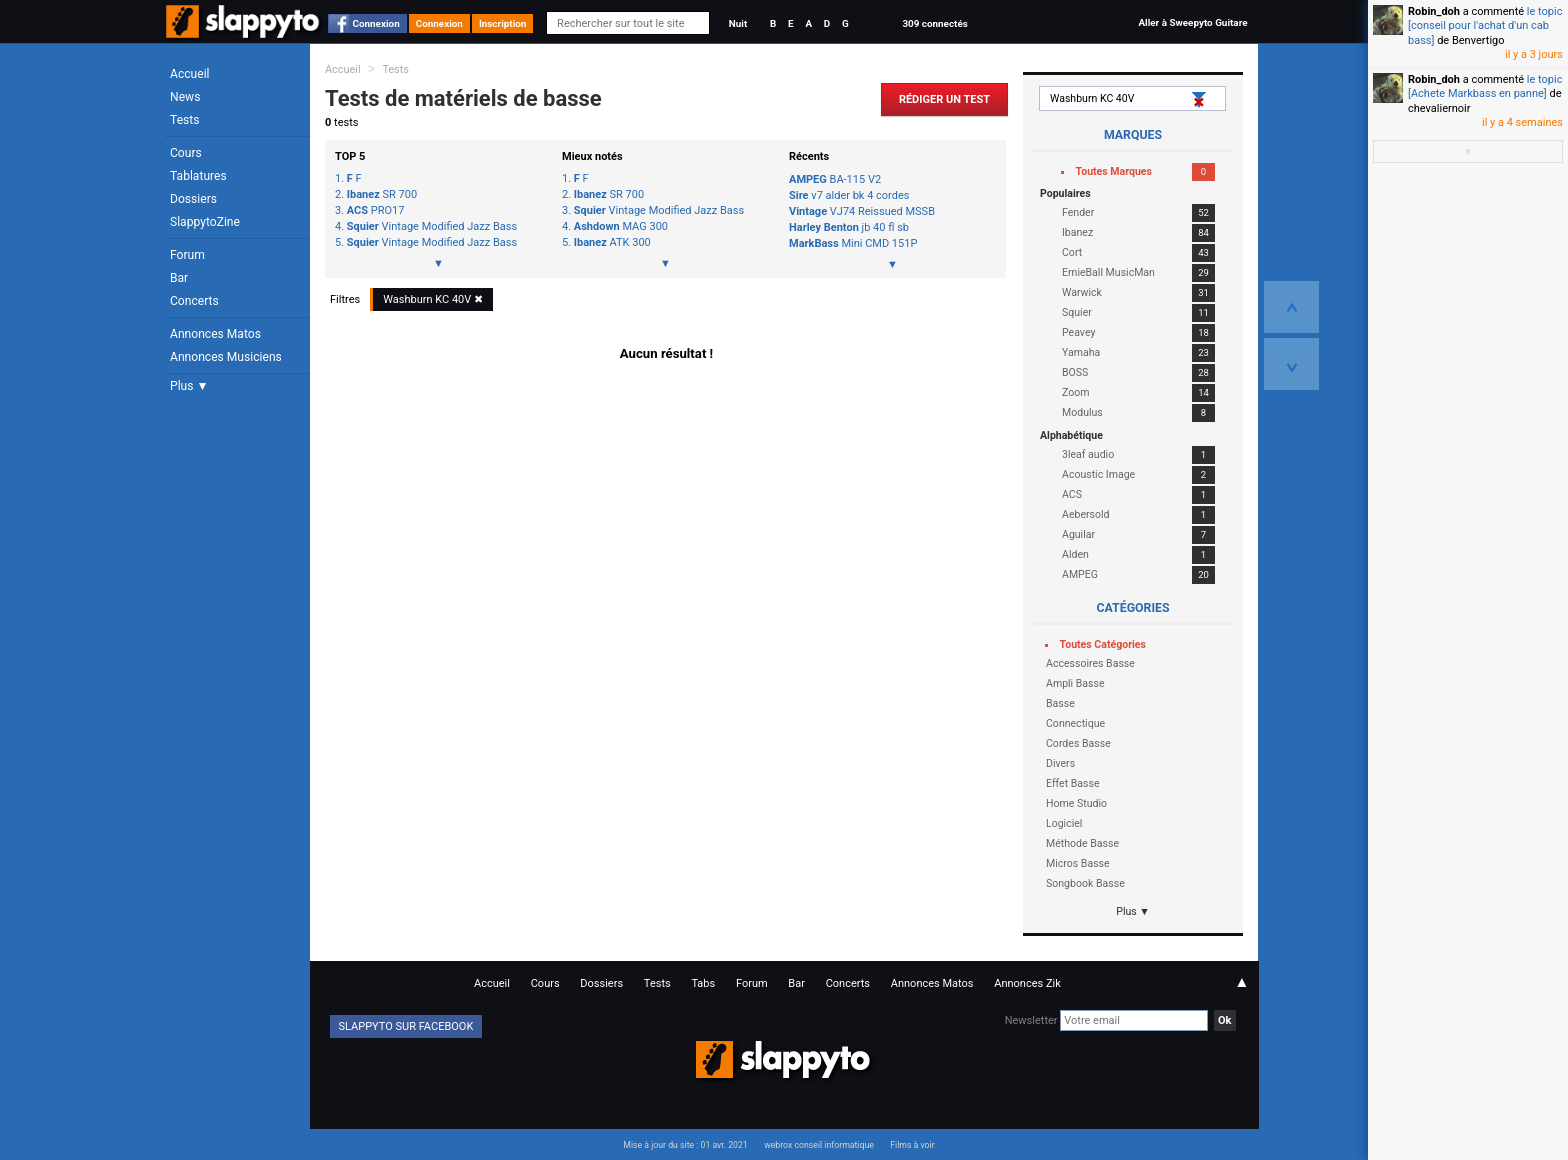  What do you see at coordinates (179, 278) in the screenshot?
I see `Bar` at bounding box center [179, 278].